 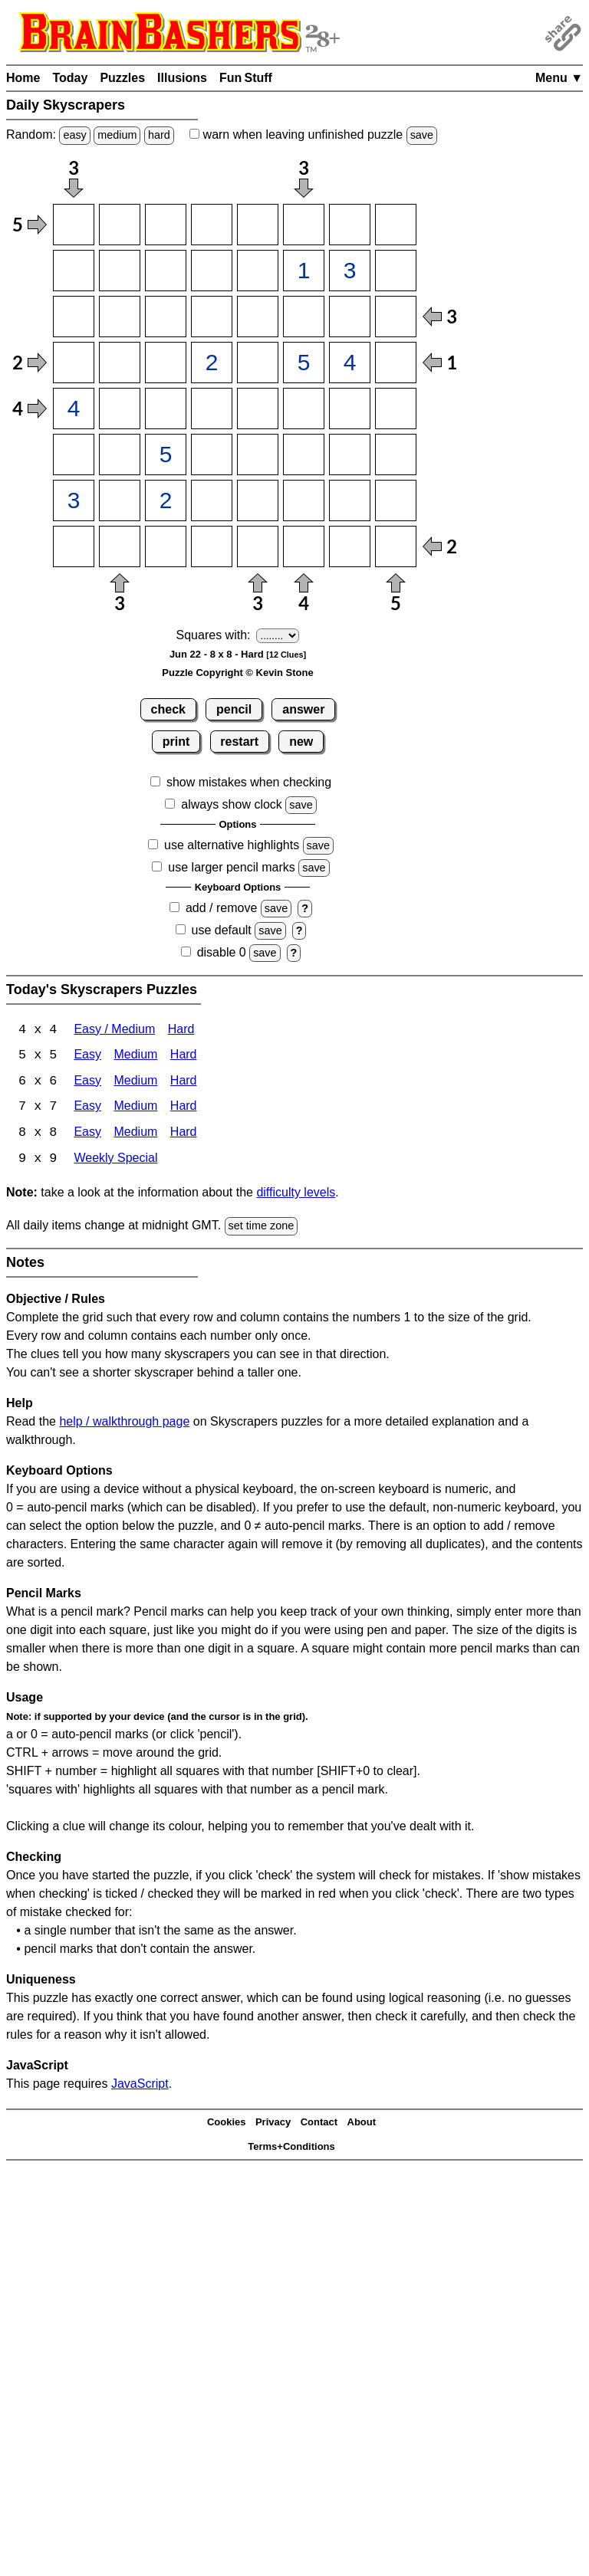 I want to click on [Input43], so click(x=165, y=362).